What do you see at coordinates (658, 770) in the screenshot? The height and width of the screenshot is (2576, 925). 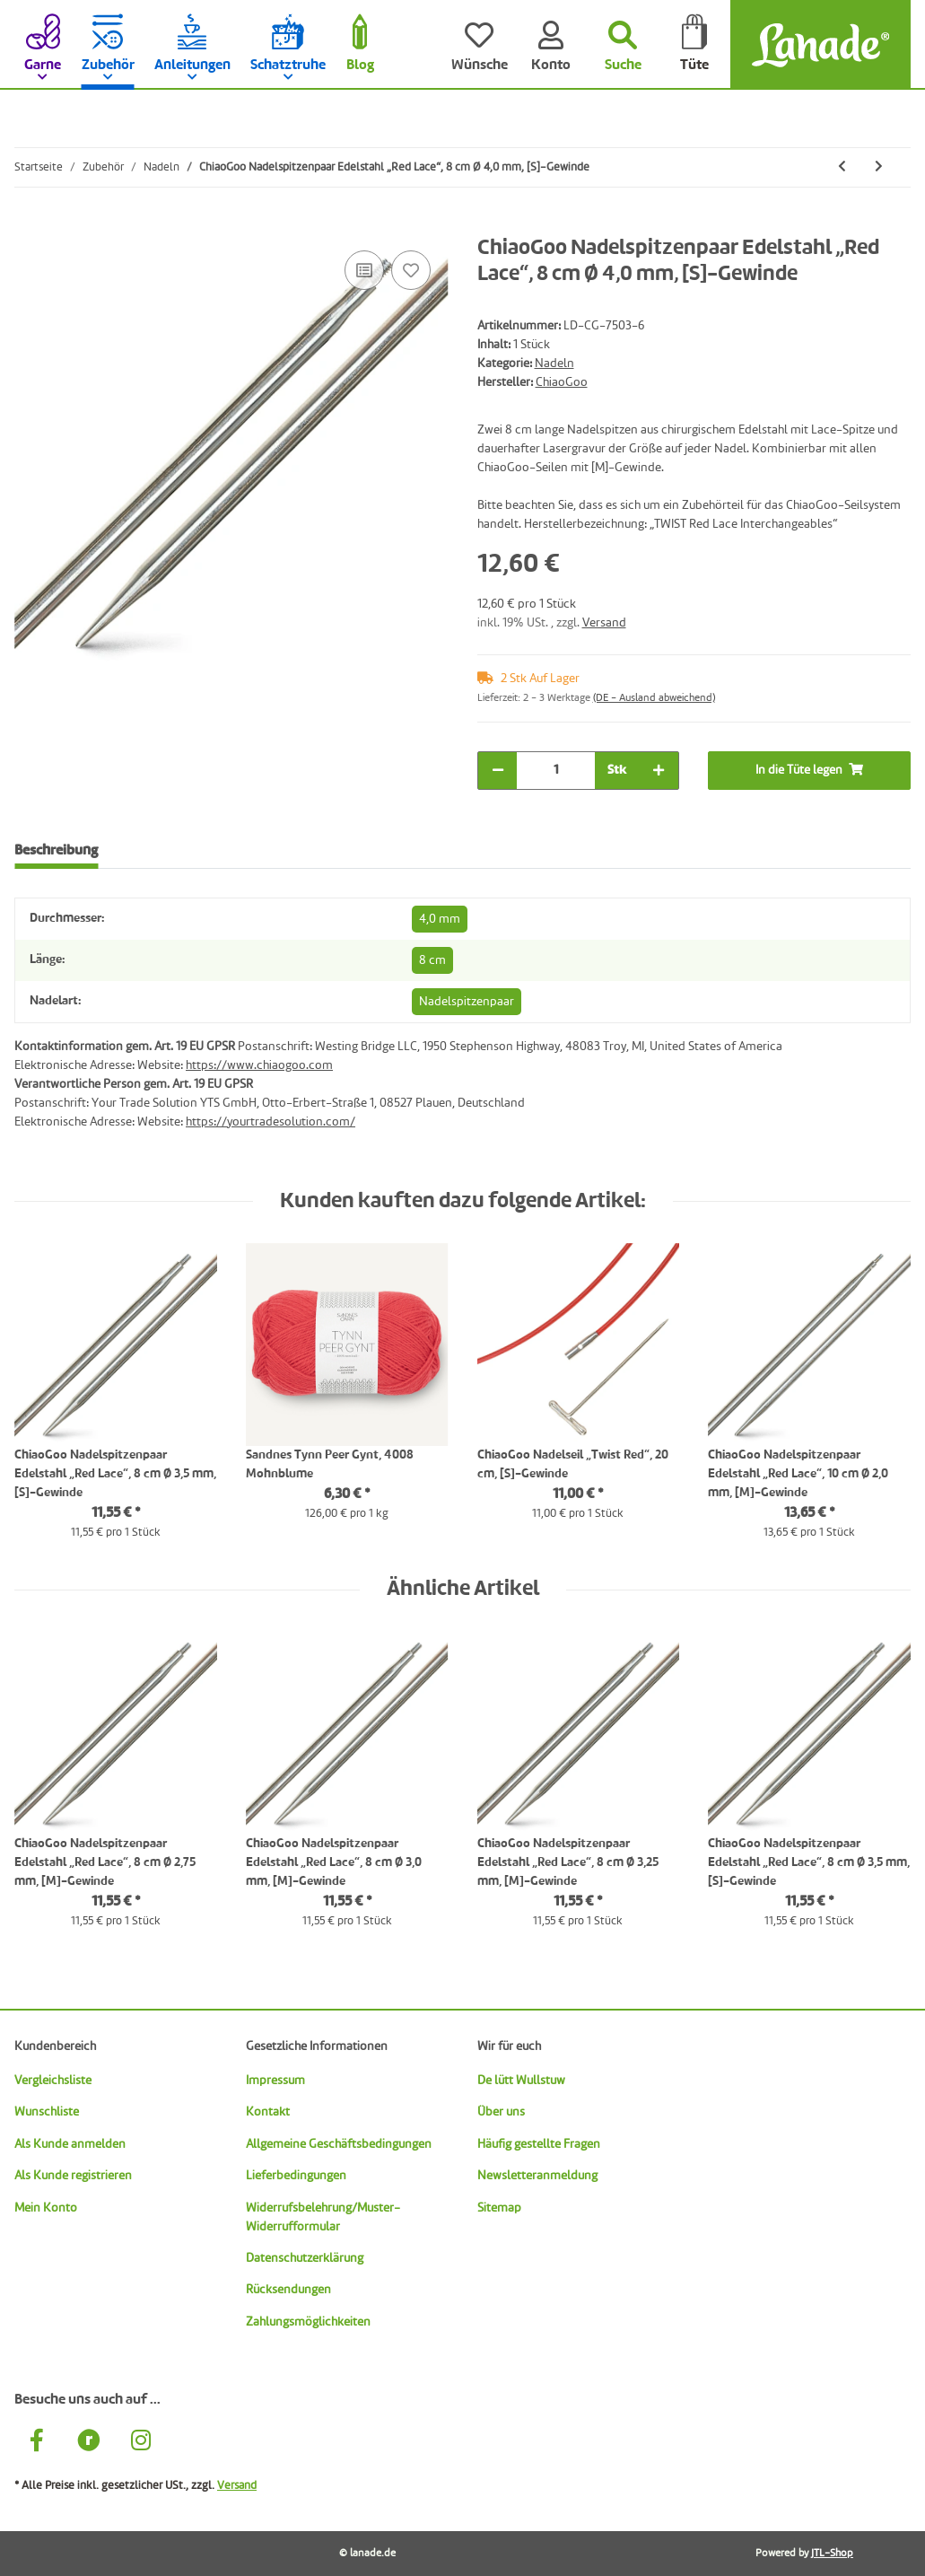 I see `[Menge erhöhen]` at bounding box center [658, 770].